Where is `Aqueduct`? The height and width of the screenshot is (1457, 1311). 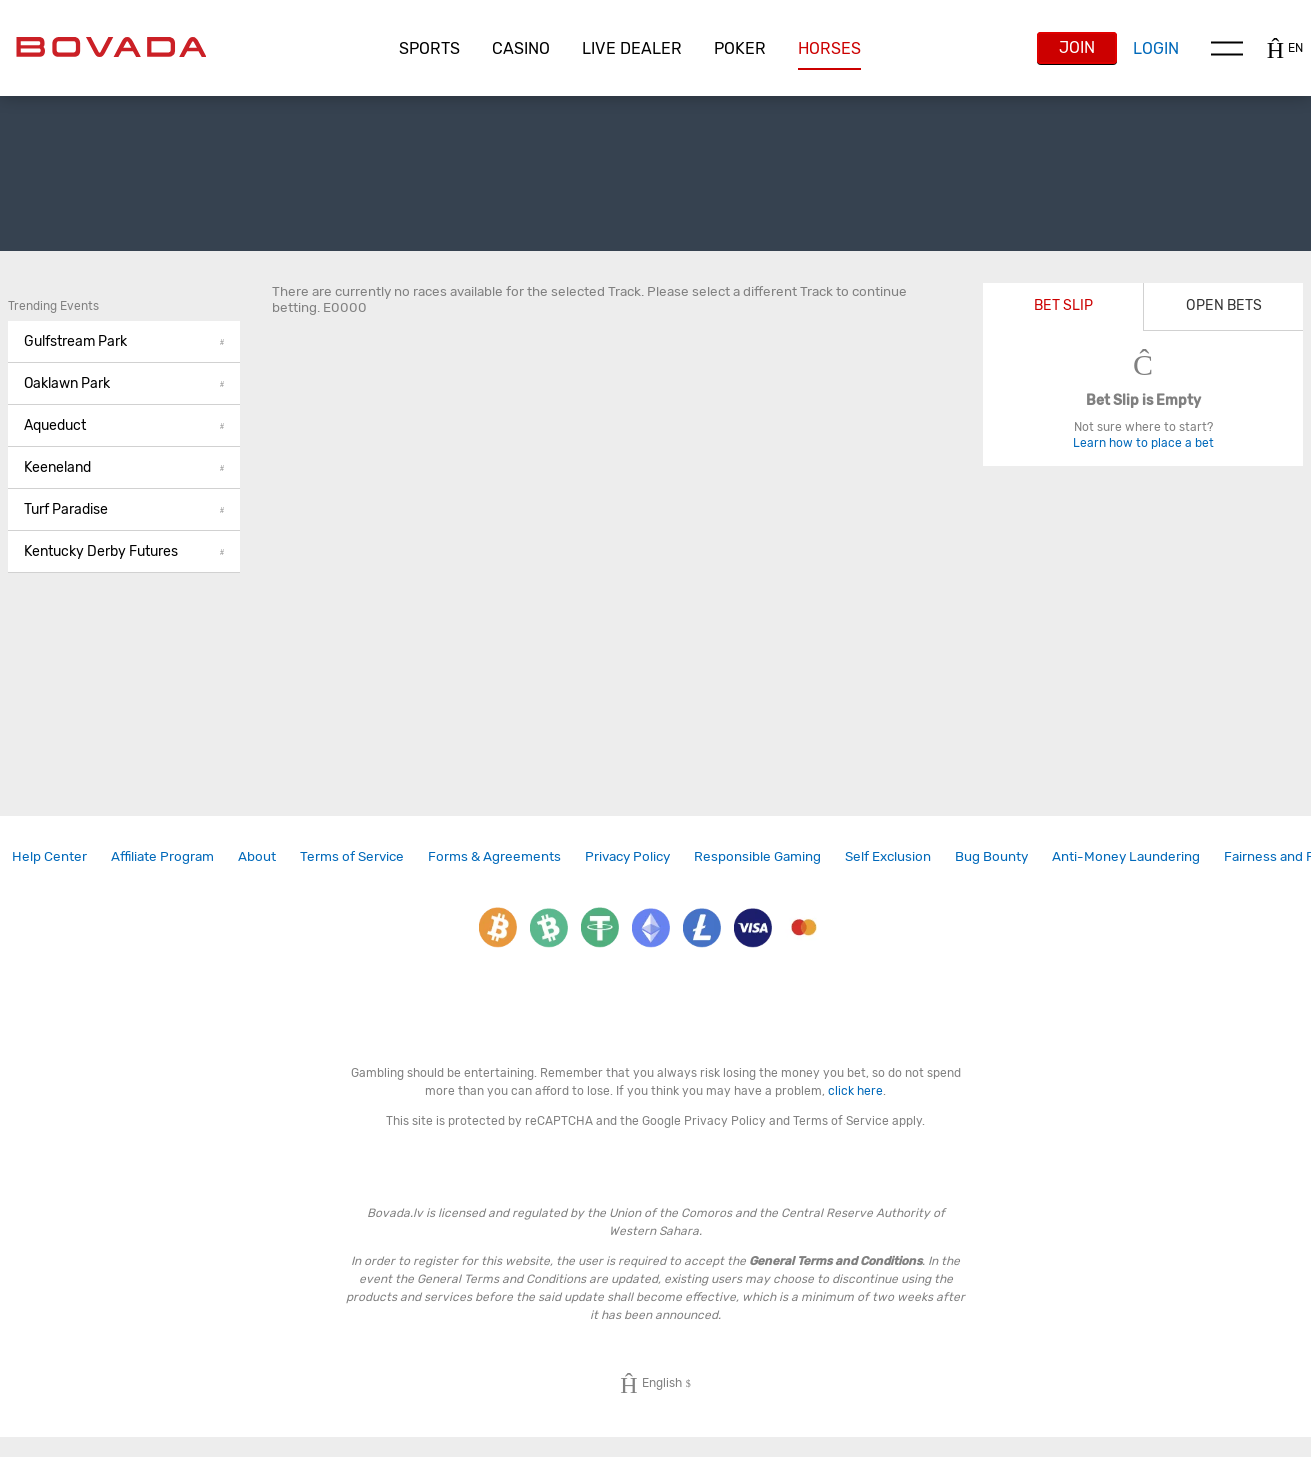
Aqueduct is located at coordinates (124, 425).